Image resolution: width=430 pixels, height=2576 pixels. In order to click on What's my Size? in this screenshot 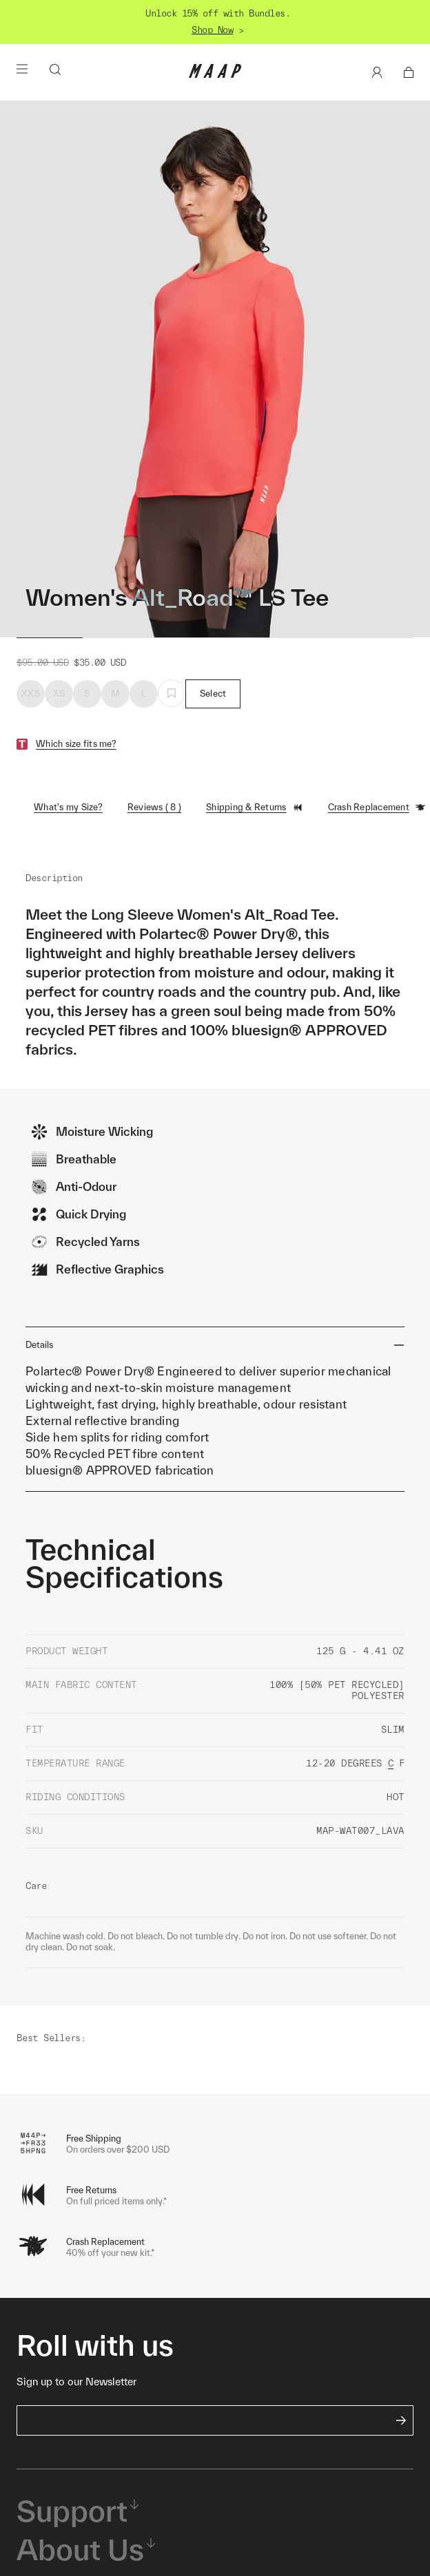, I will do `click(68, 807)`.